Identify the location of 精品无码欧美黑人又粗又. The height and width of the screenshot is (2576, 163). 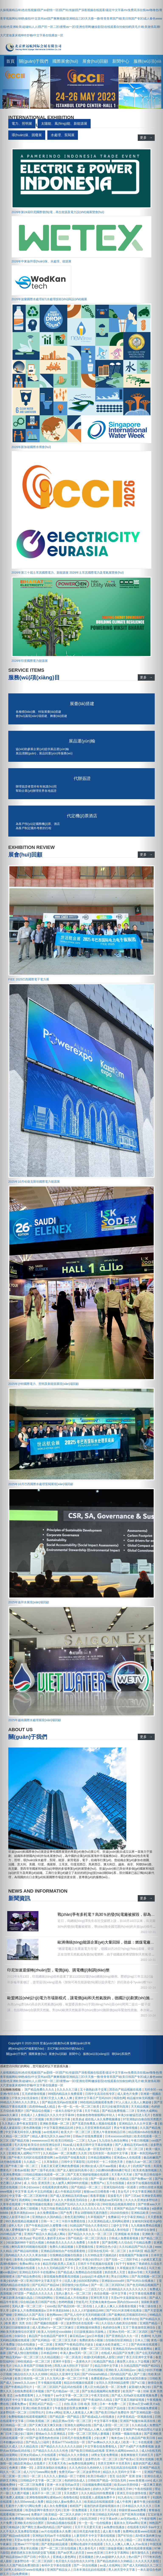
(59, 2263).